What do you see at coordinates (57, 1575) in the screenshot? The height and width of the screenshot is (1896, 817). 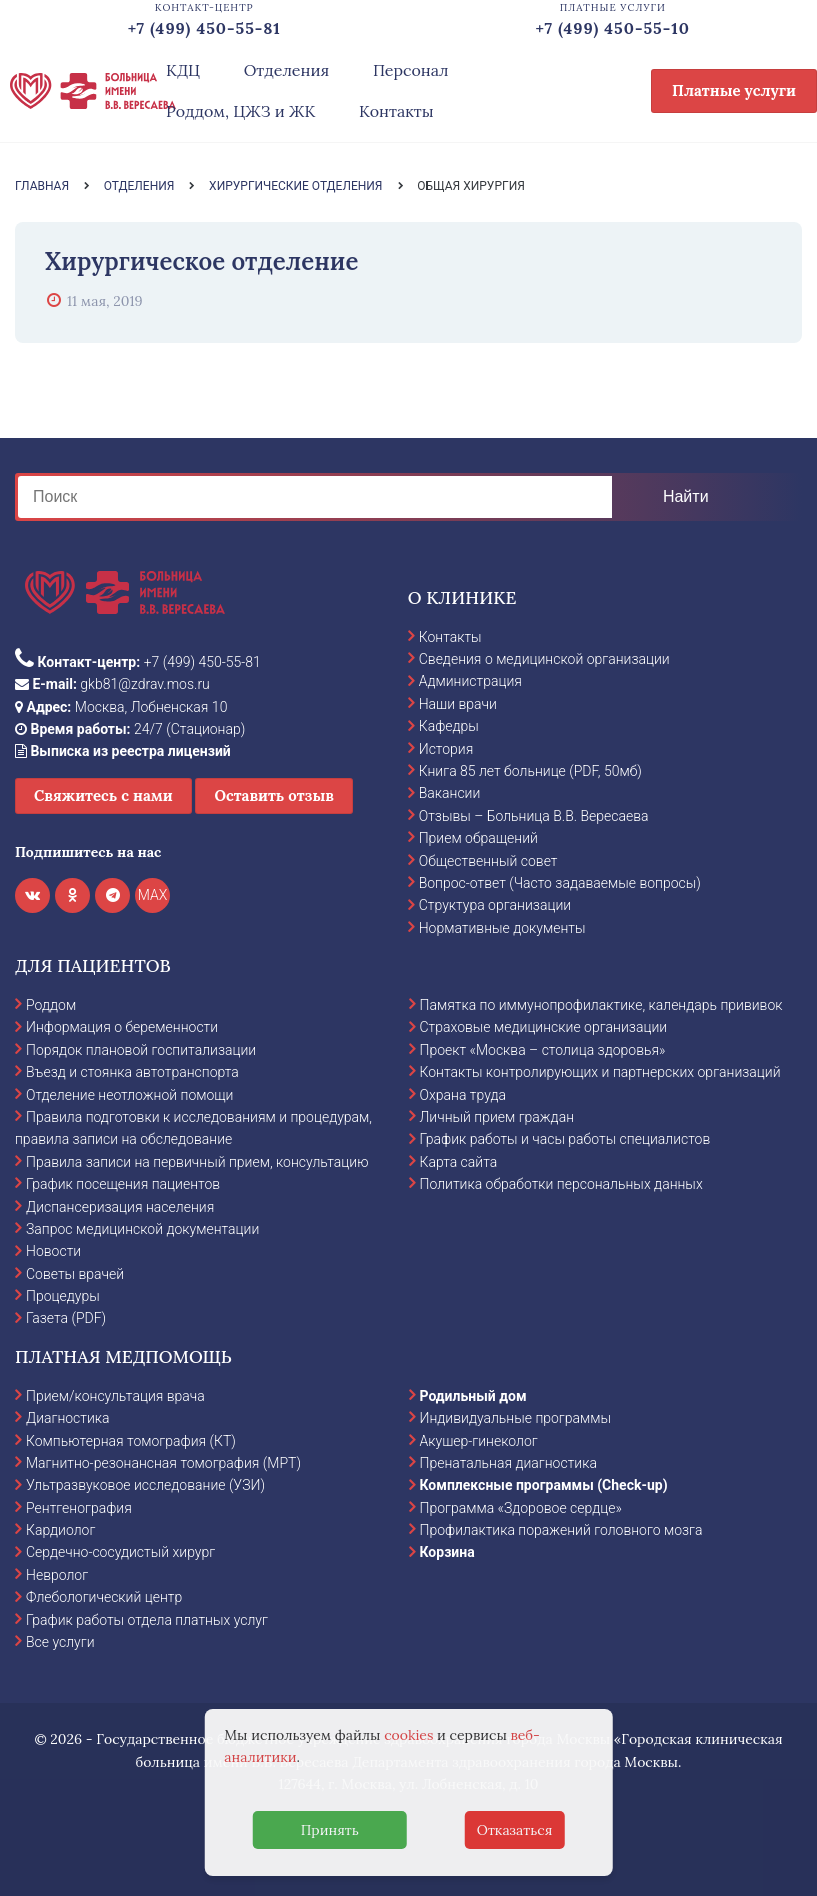 I see `Невролог` at bounding box center [57, 1575].